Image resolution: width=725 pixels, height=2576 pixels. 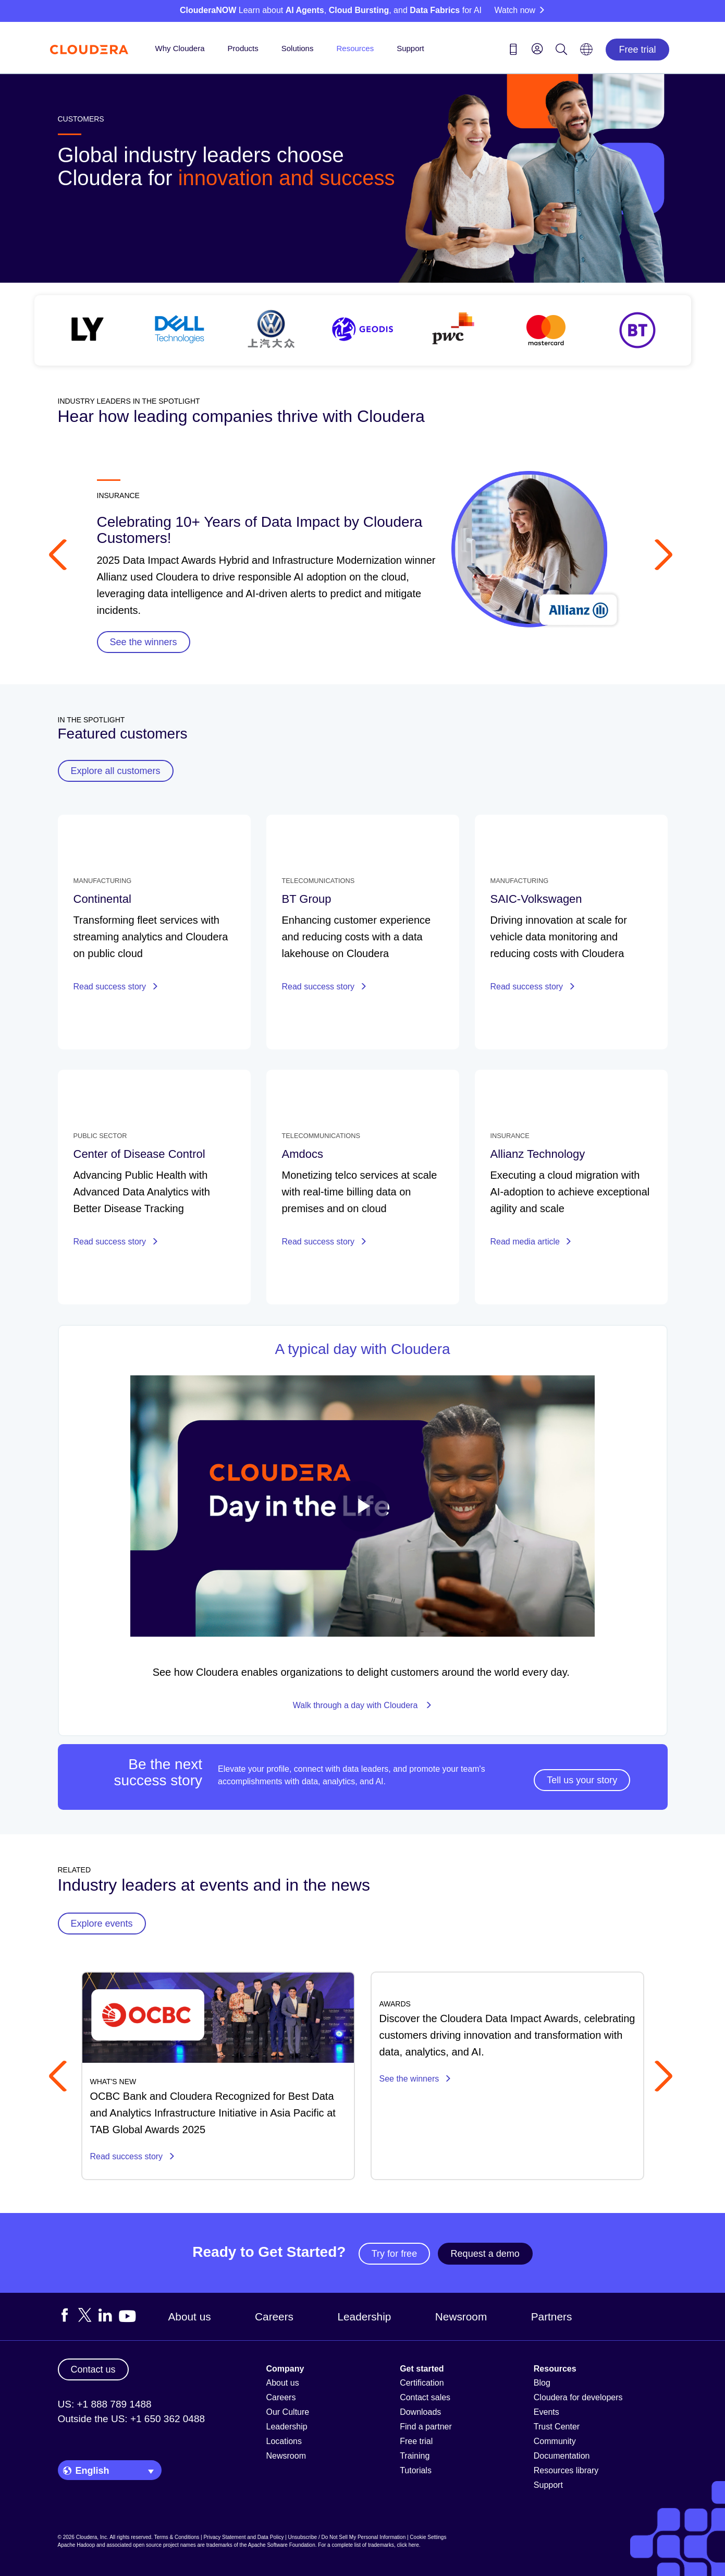 What do you see at coordinates (414, 2455) in the screenshot?
I see `Training` at bounding box center [414, 2455].